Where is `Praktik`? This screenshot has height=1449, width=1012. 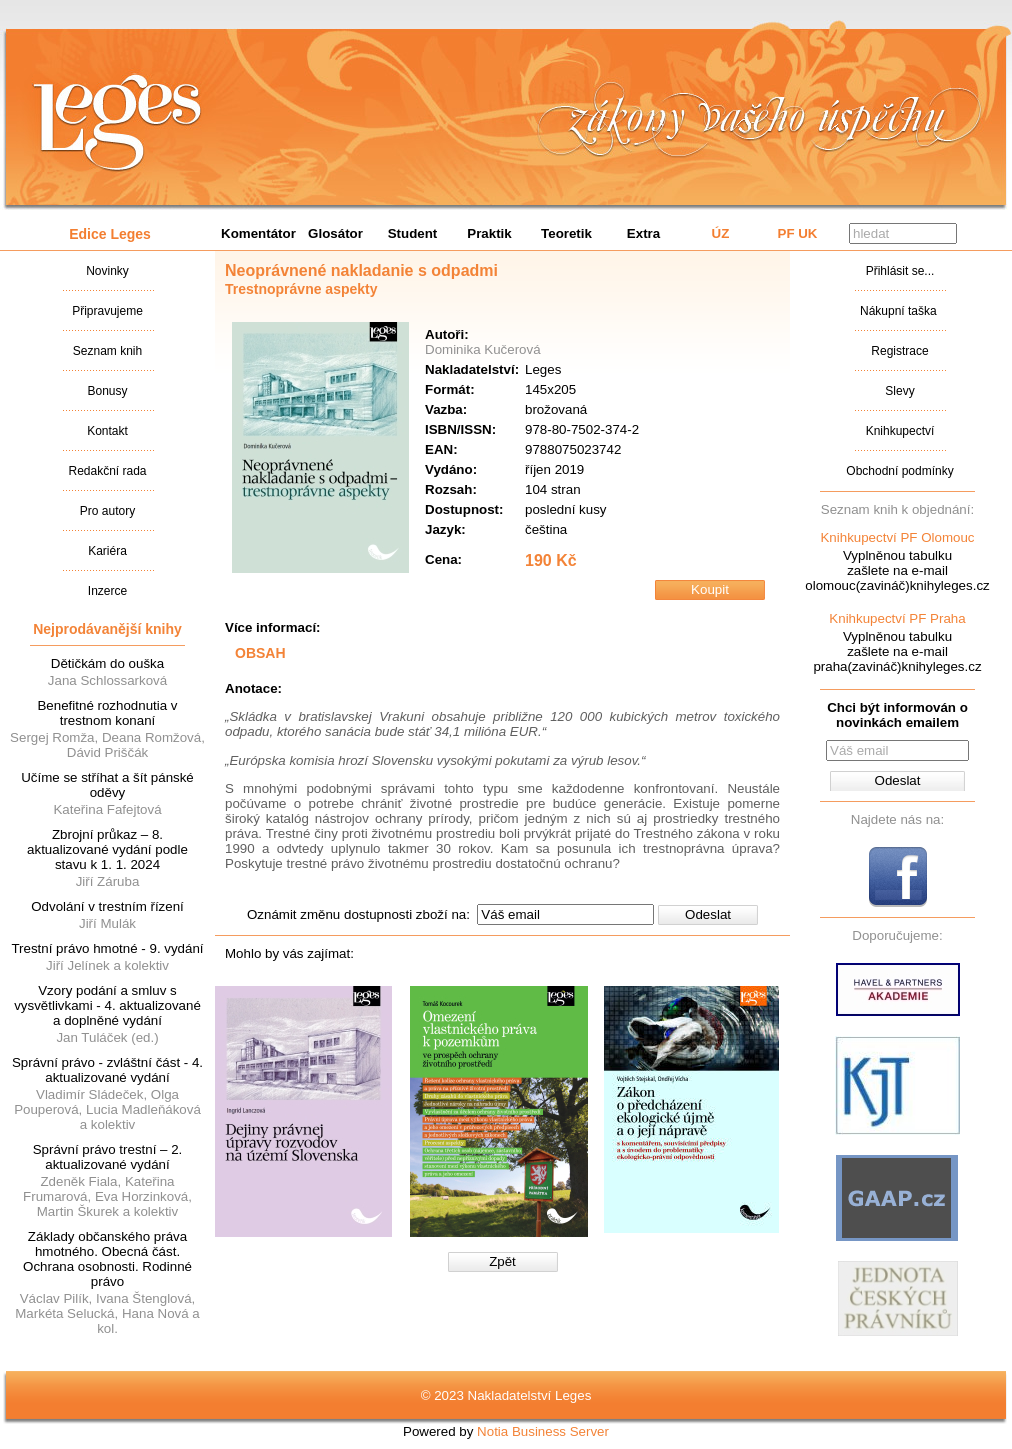 Praktik is located at coordinates (489, 233).